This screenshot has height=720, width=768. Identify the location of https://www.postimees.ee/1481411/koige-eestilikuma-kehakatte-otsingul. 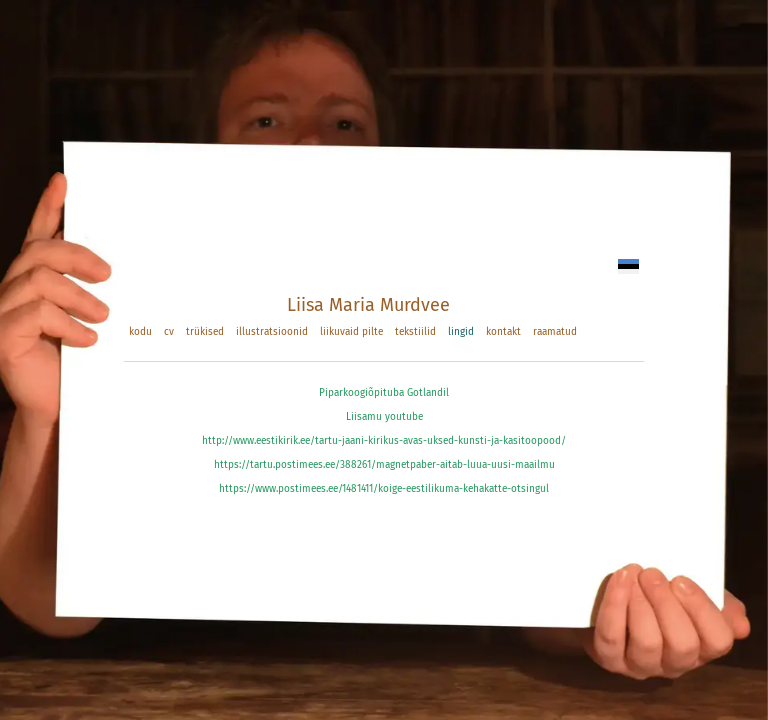
(384, 489).